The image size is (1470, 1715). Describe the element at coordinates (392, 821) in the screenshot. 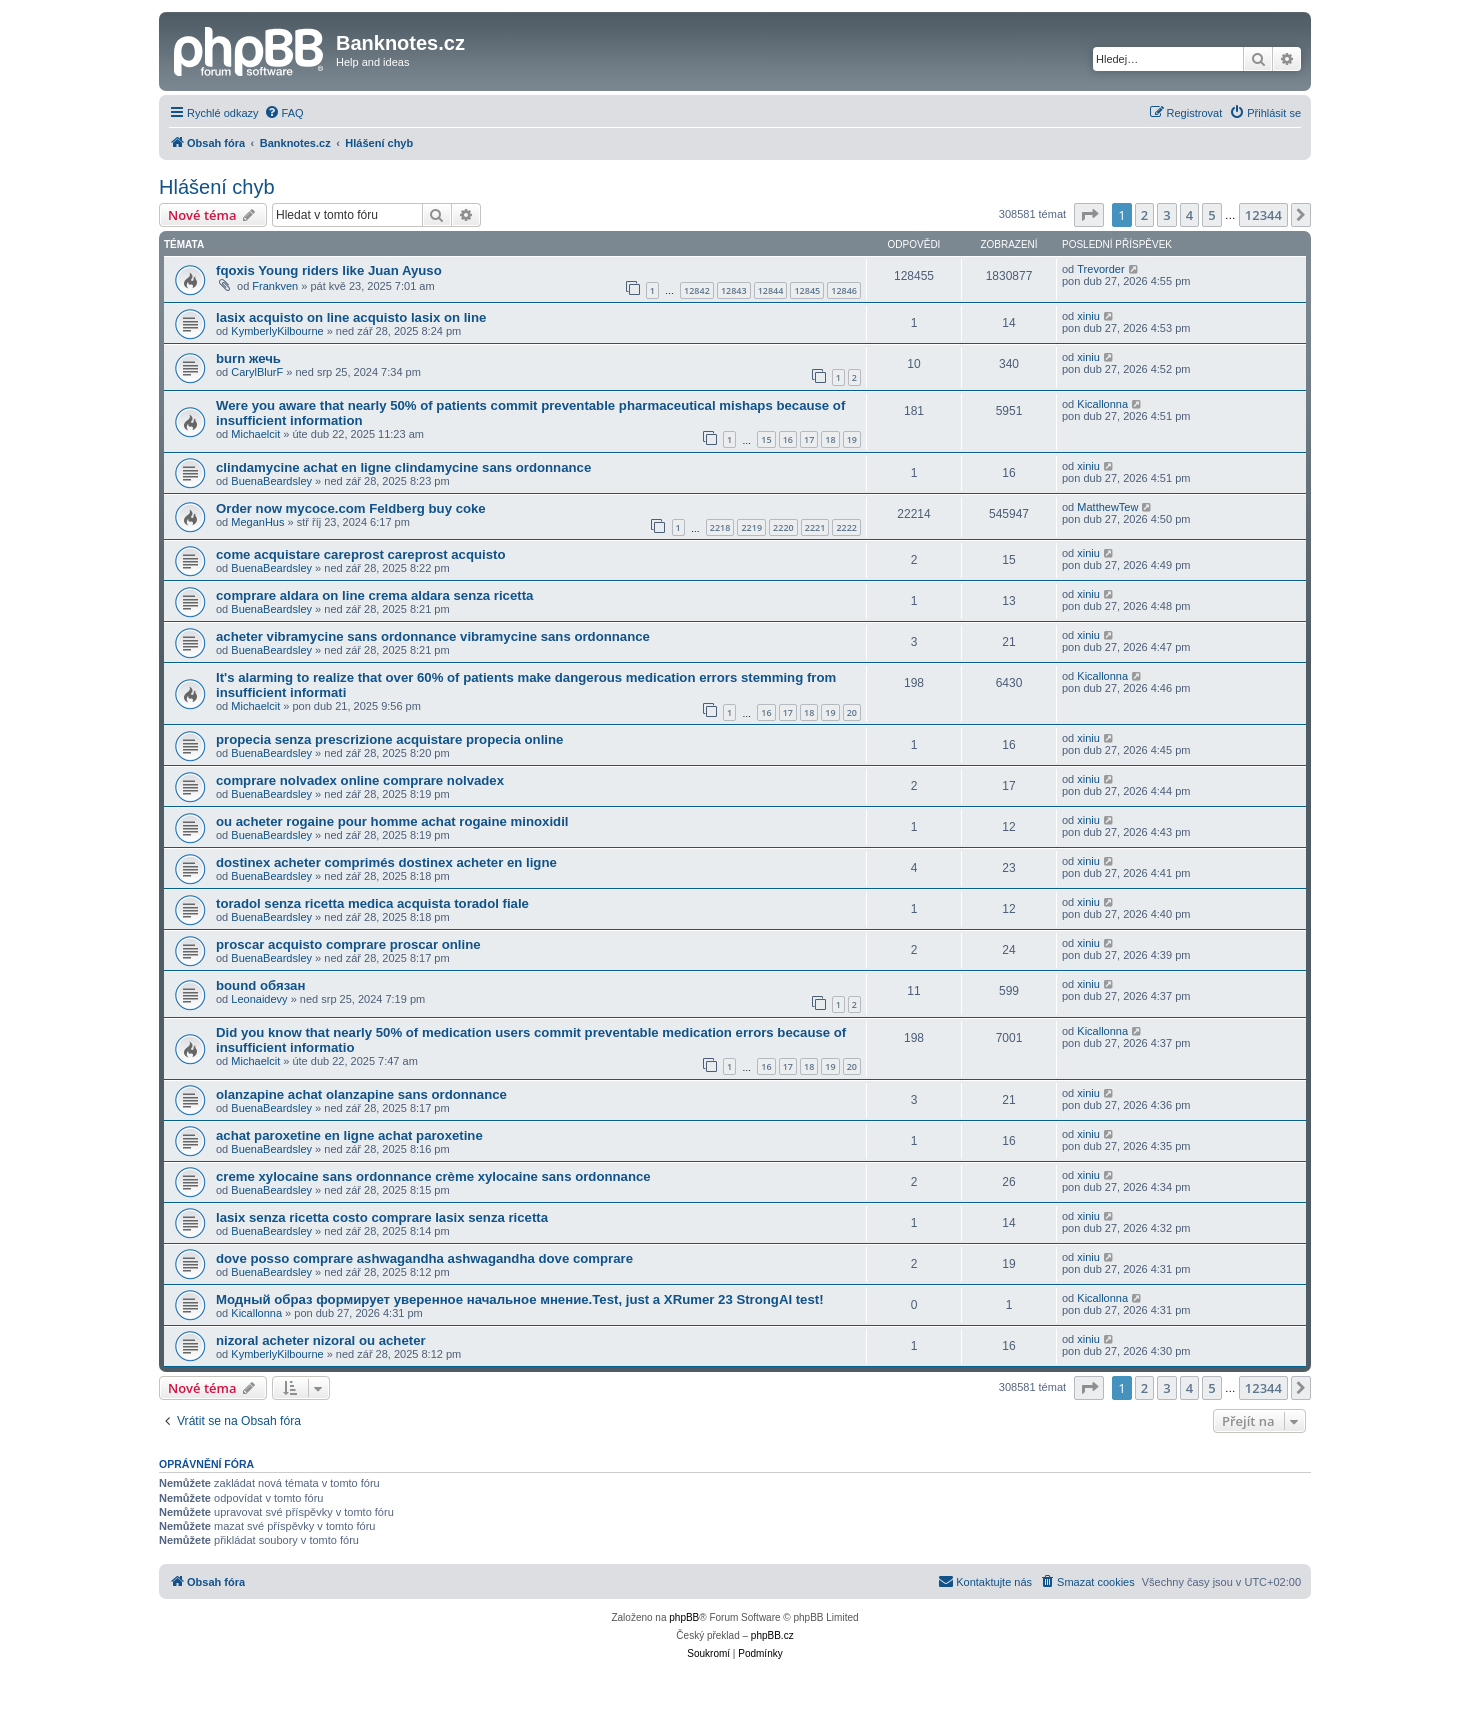

I see `ou acheter rogaine pour homme achat rogaine minoxidil` at that location.